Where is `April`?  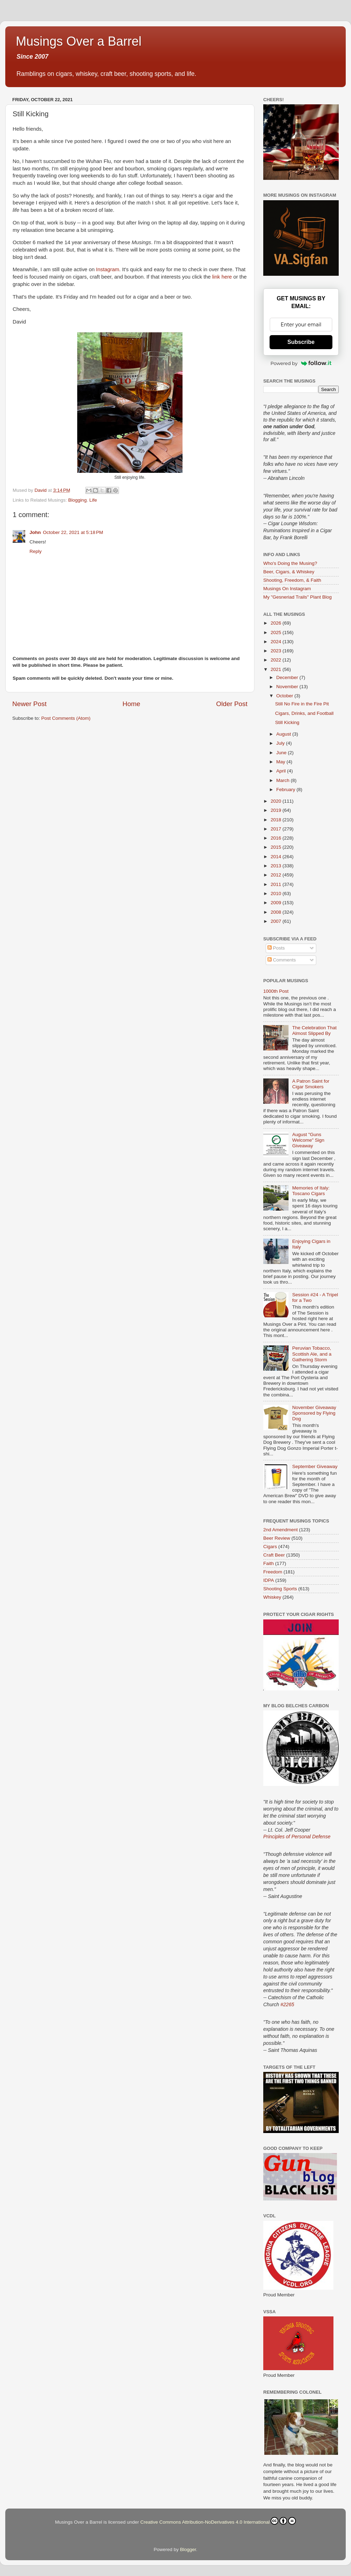
April is located at coordinates (281, 771).